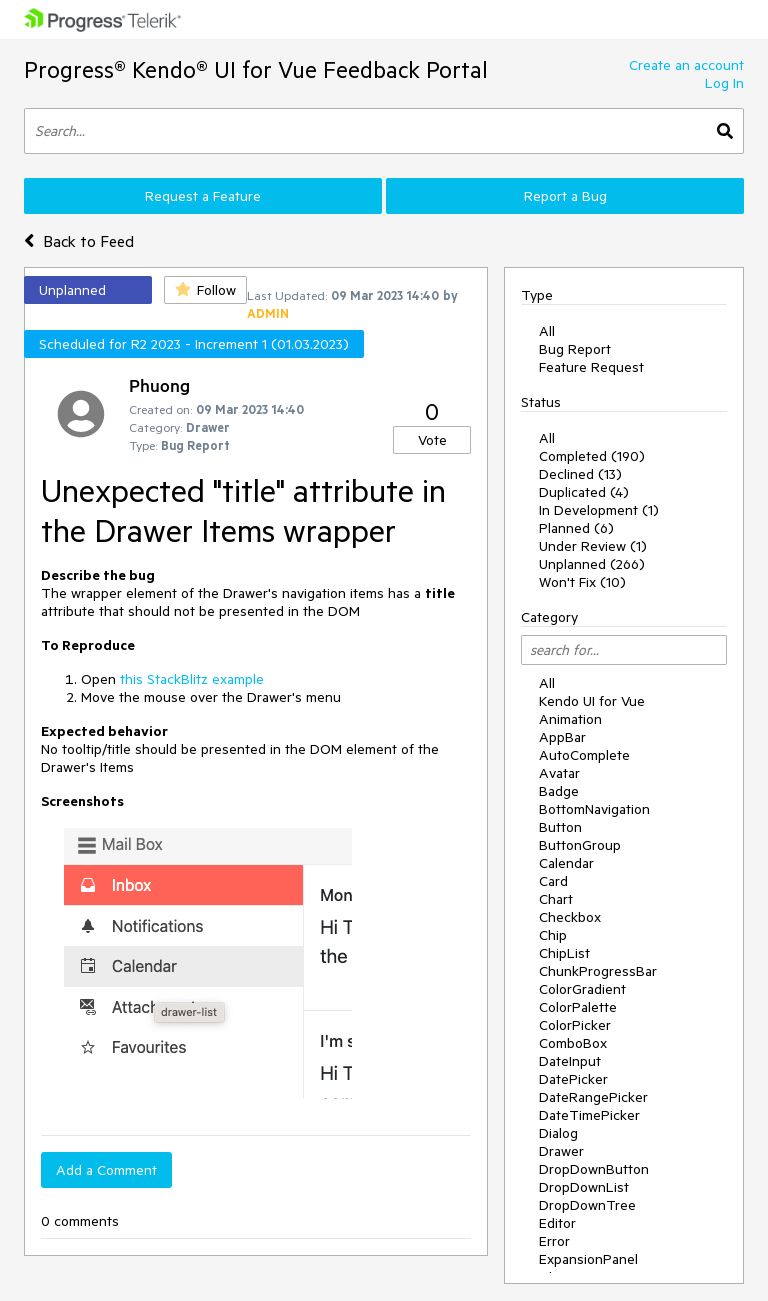 The height and width of the screenshot is (1301, 768). What do you see at coordinates (556, 899) in the screenshot?
I see `Chart` at bounding box center [556, 899].